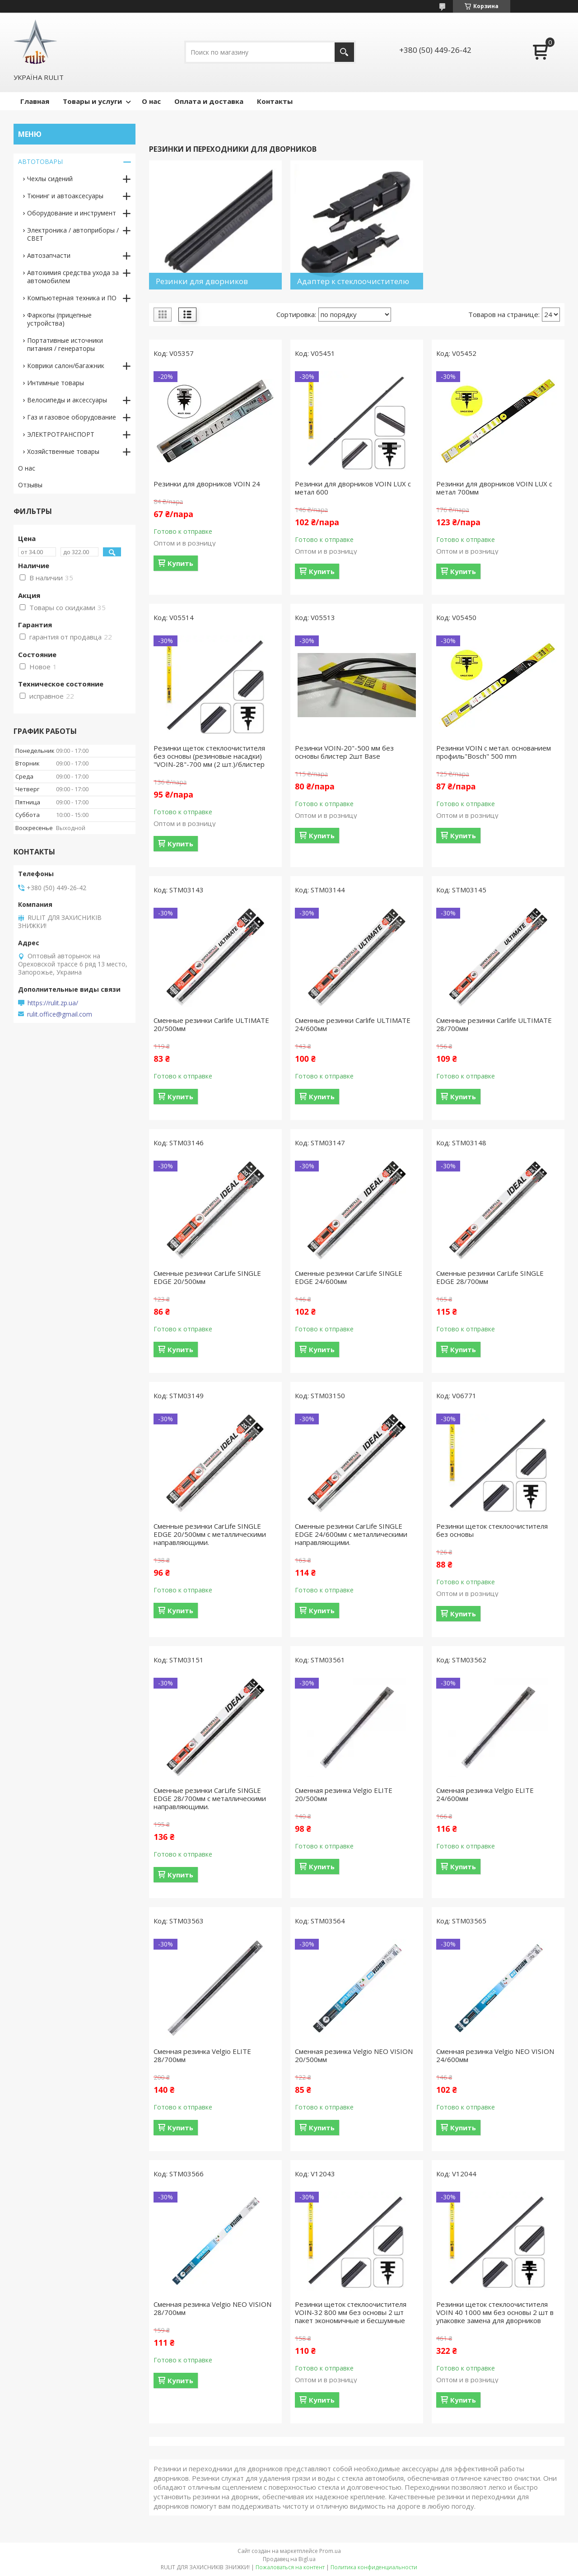  What do you see at coordinates (353, 488) in the screenshot?
I see `Резинки для дворников VOIN LUX с метал 600` at bounding box center [353, 488].